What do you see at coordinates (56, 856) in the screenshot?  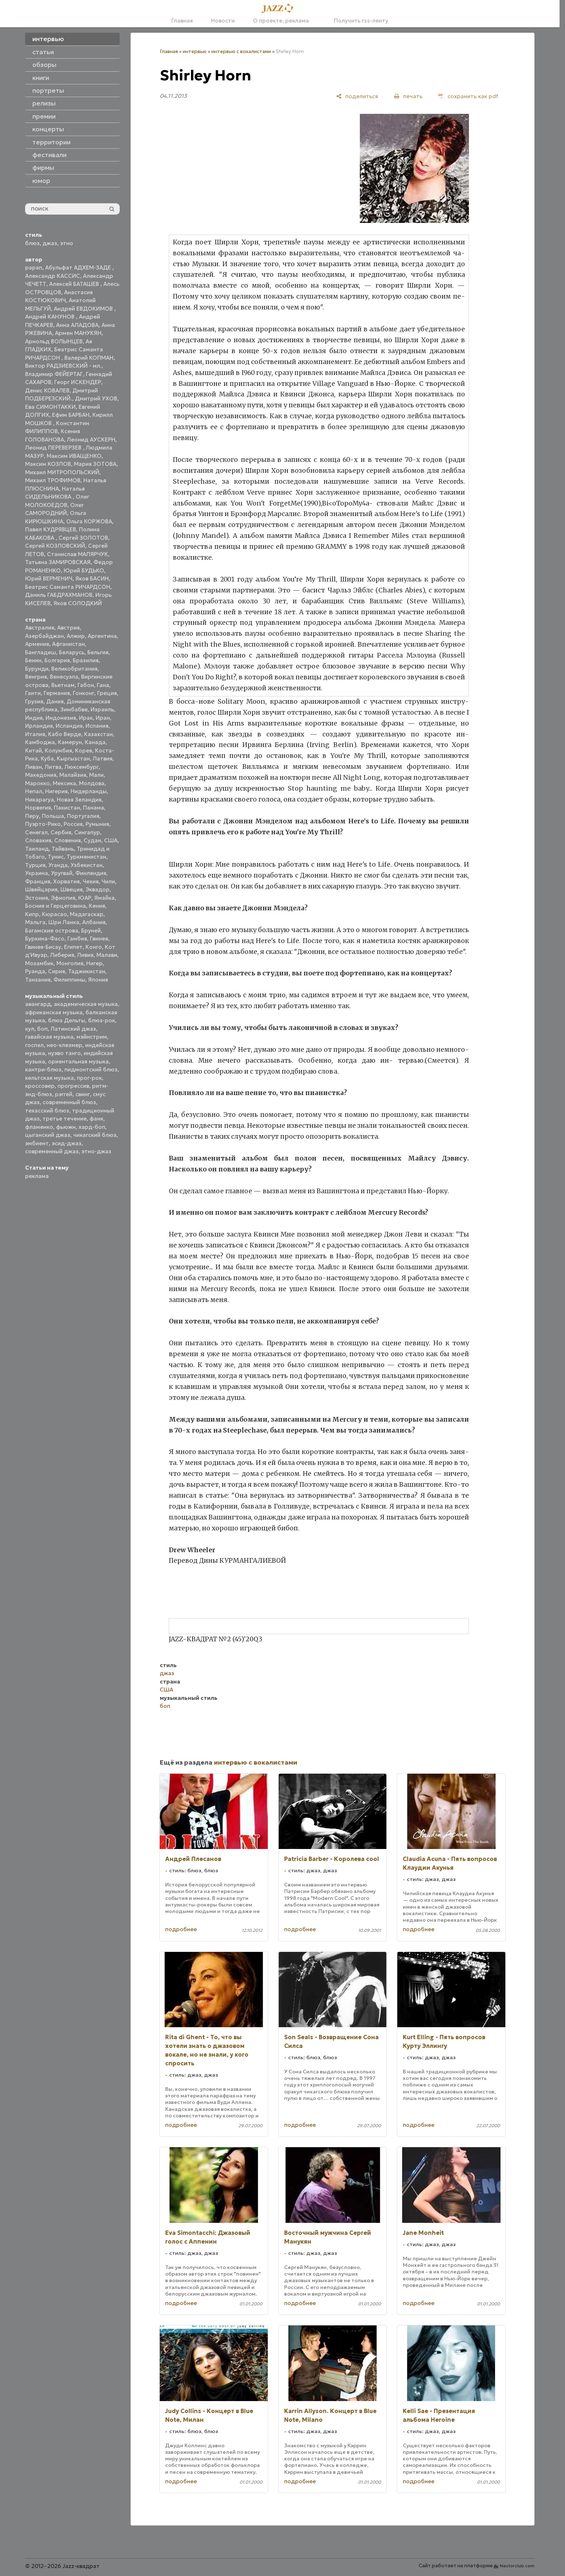 I see `Тунис` at bounding box center [56, 856].